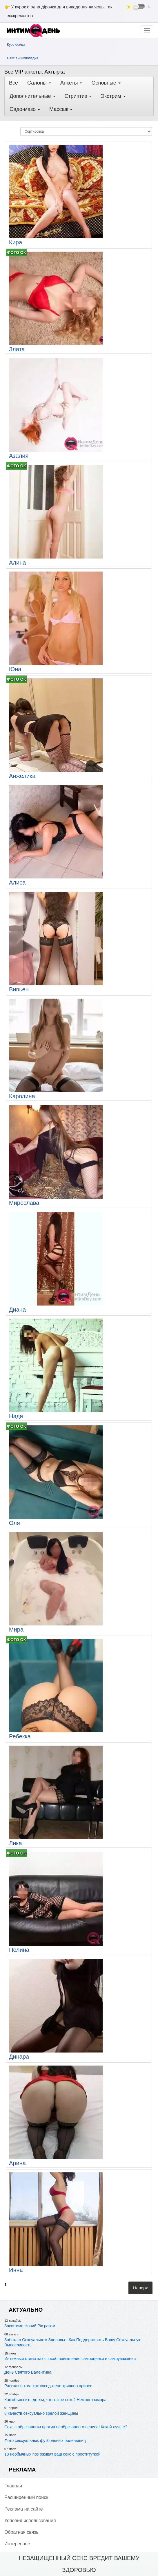  I want to click on Вивьен, so click(19, 989).